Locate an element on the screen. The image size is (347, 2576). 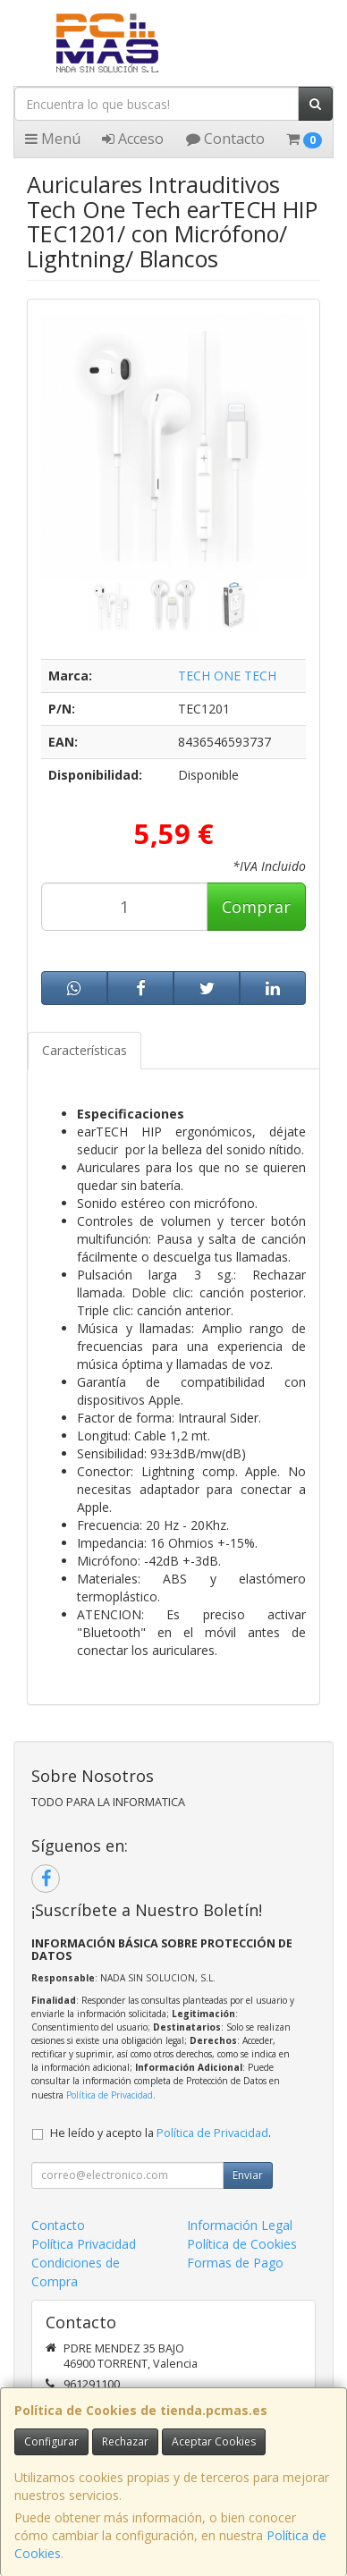
Comprar is located at coordinates (256, 906).